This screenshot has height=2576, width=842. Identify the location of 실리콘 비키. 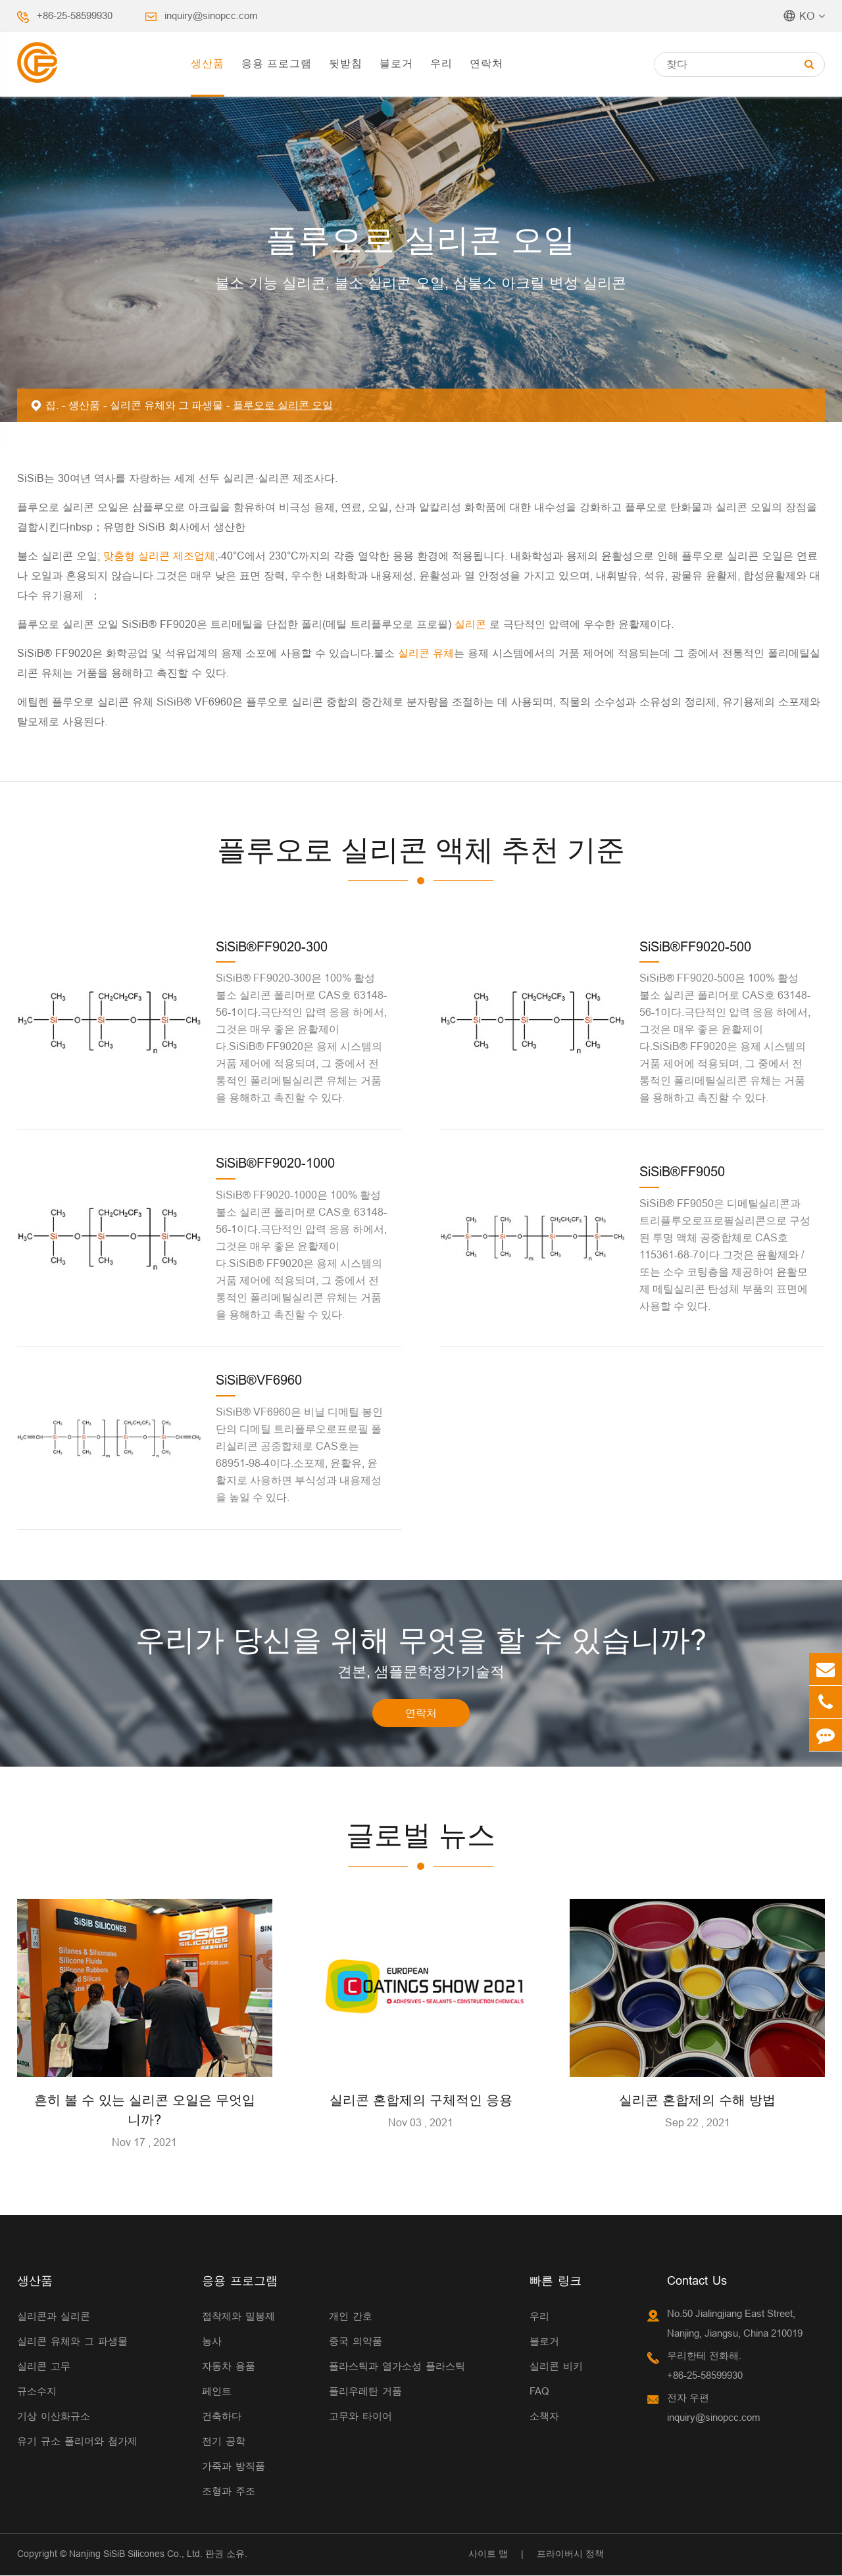
(556, 2366).